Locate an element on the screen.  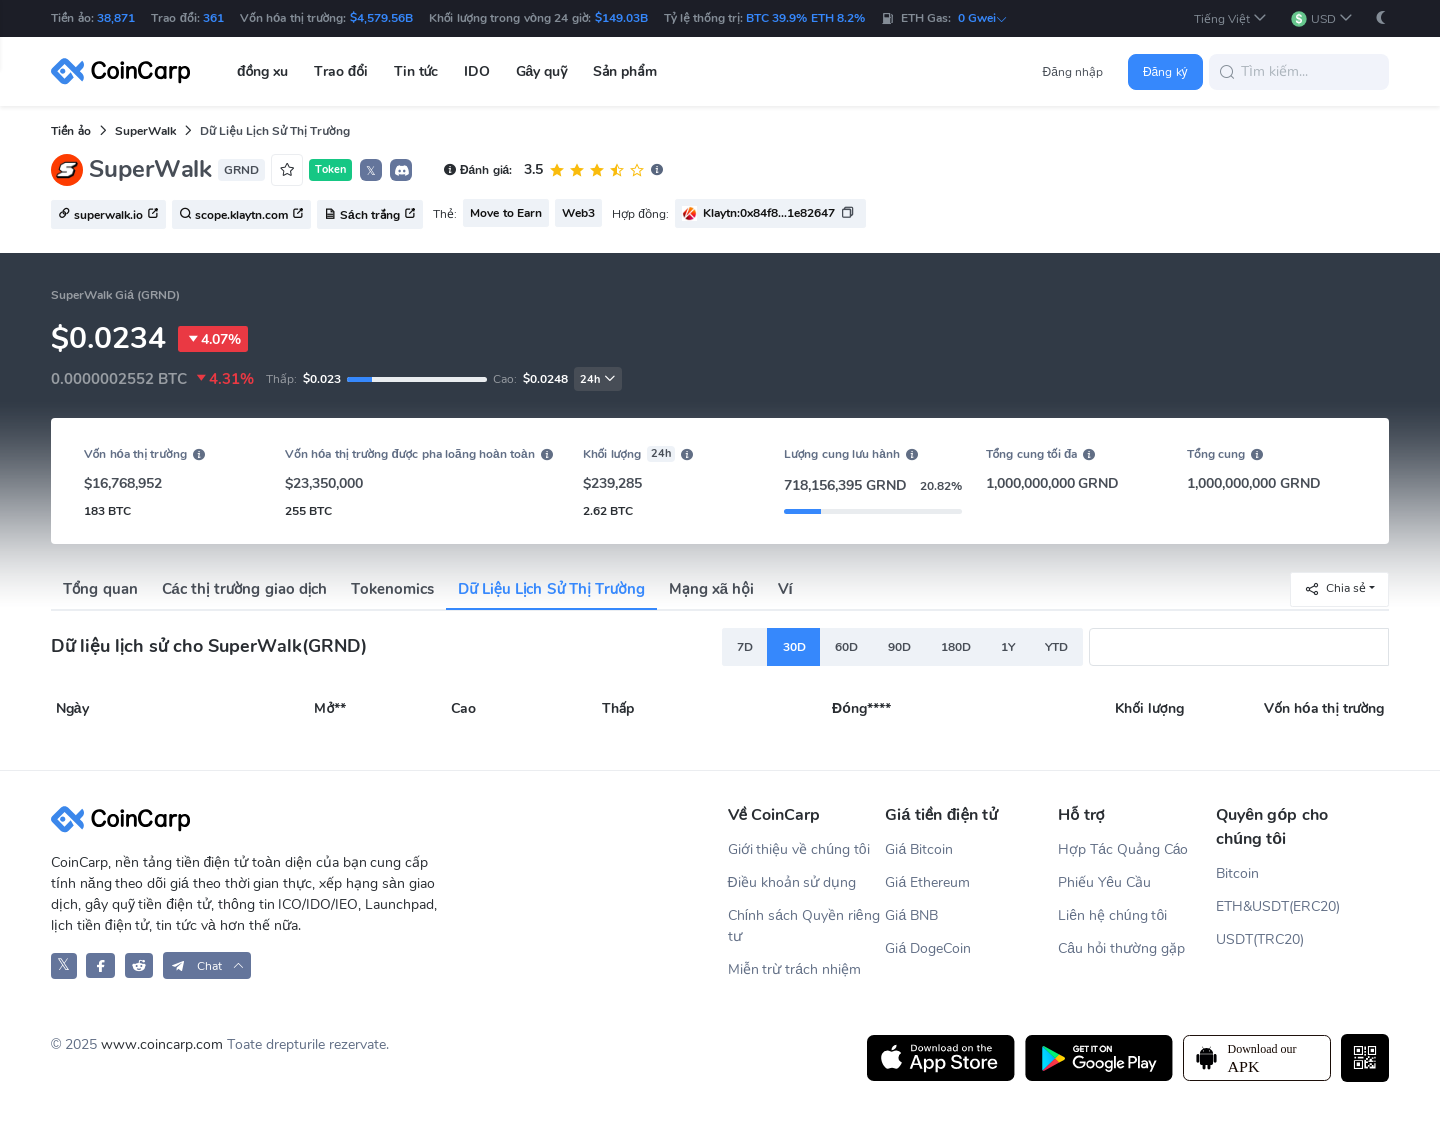
[CoinCarp Reddit] is located at coordinates (139, 965).